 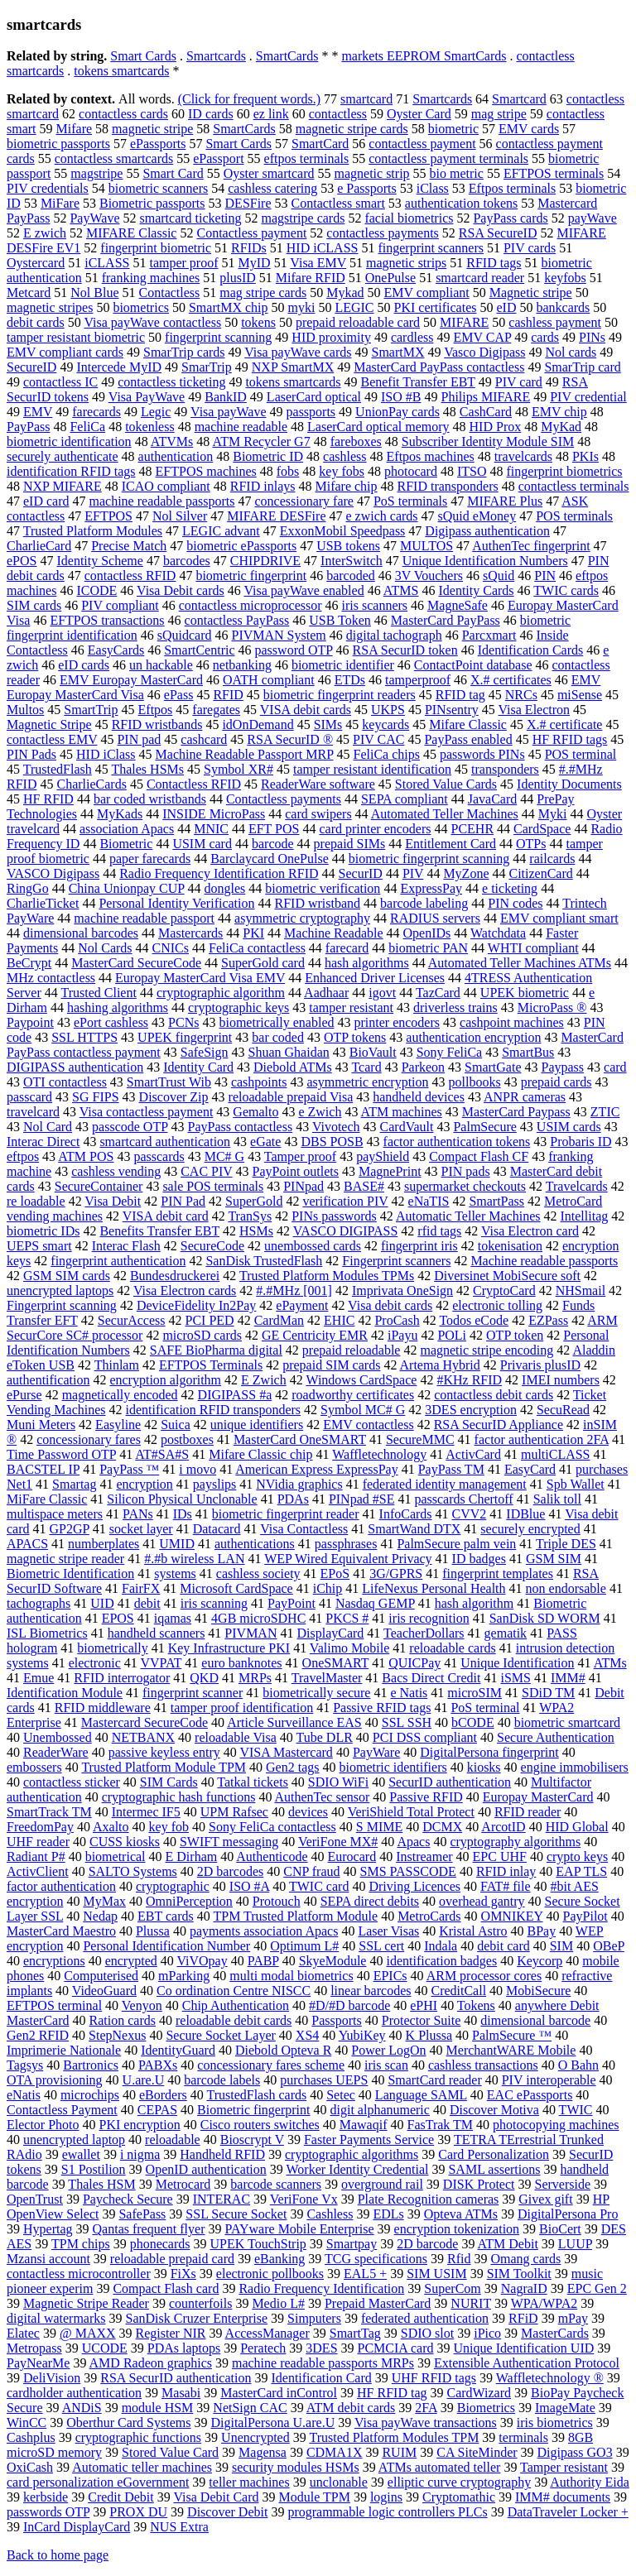 I want to click on payslips, so click(x=214, y=1484).